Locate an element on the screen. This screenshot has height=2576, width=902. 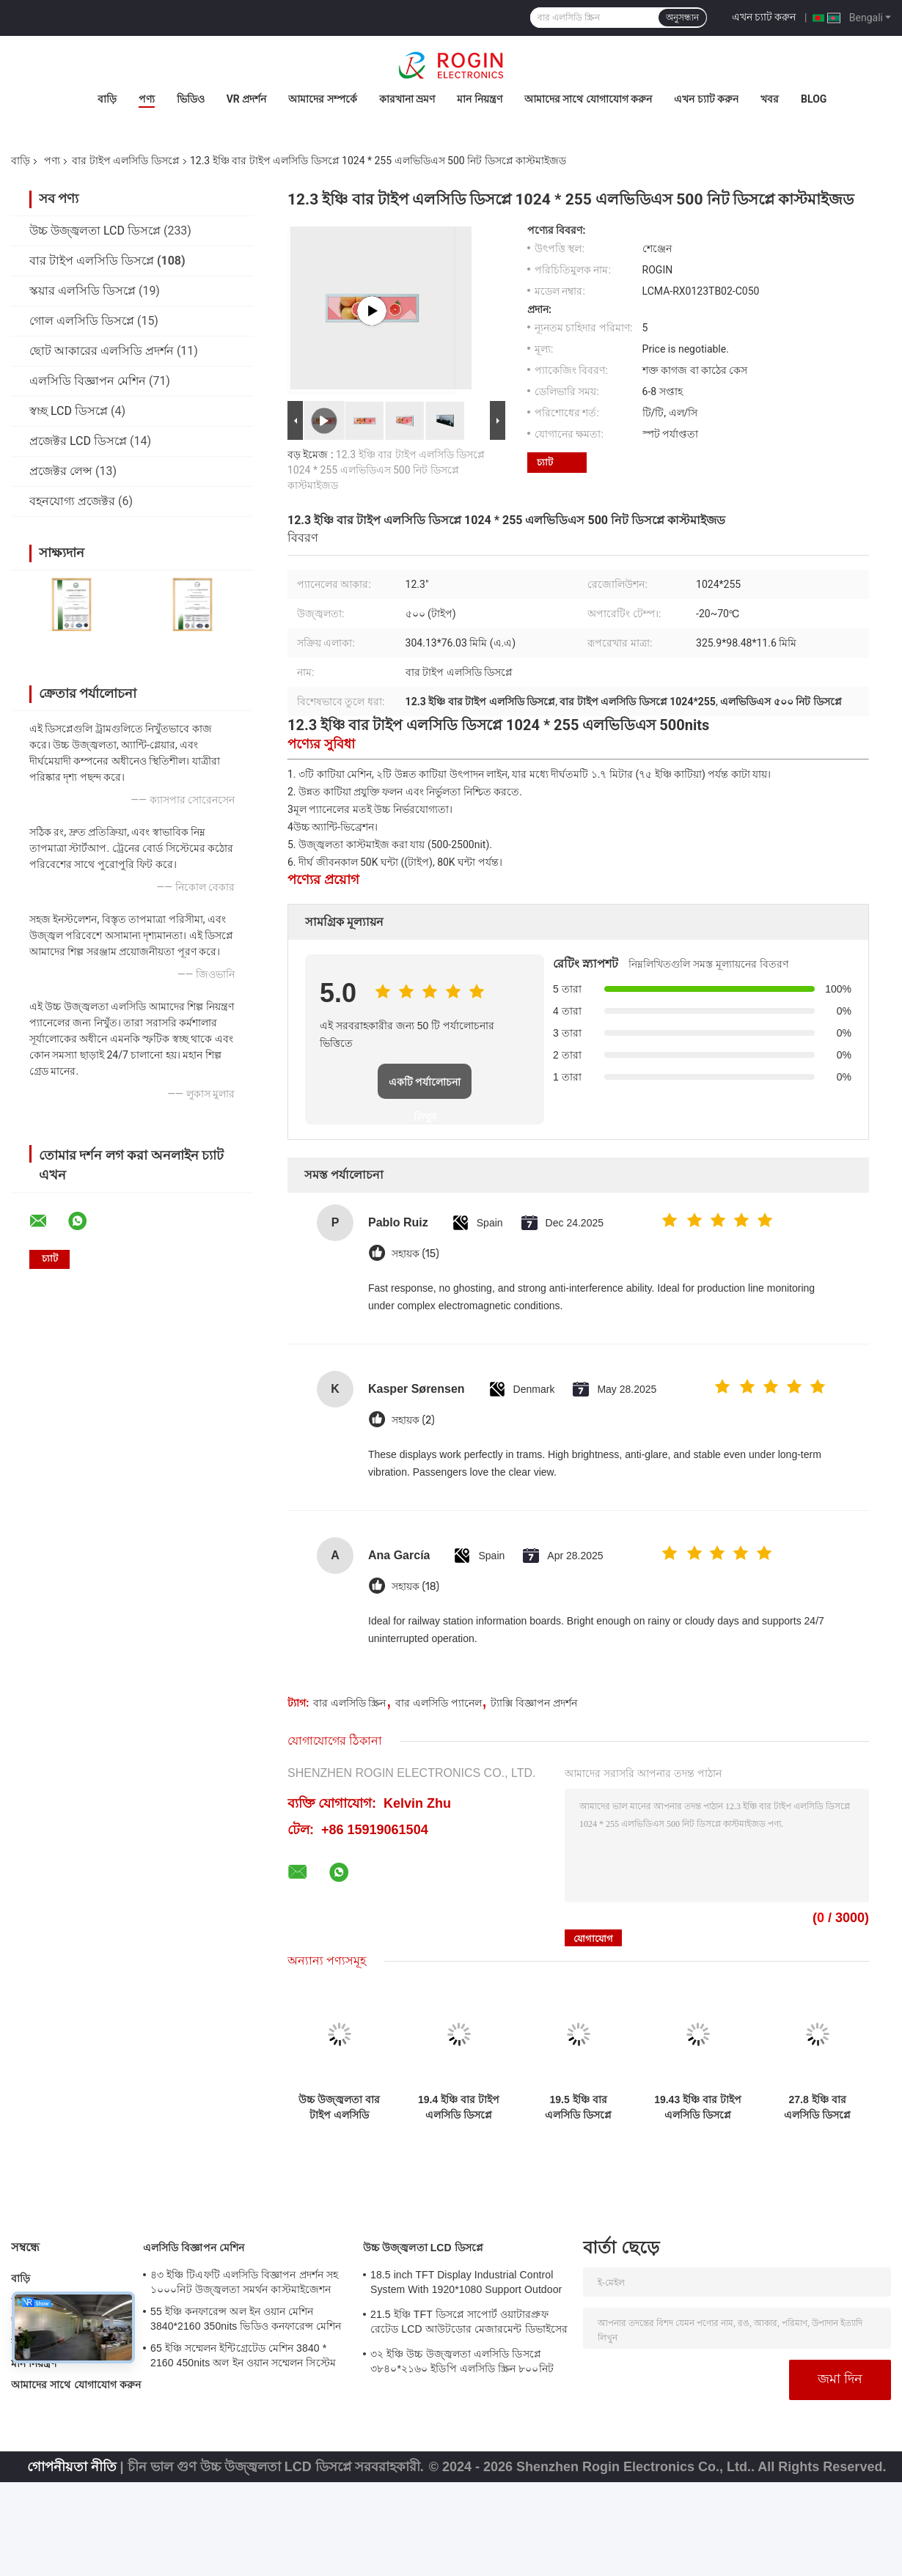
আমাদের সম্পর্কে is located at coordinates (322, 99).